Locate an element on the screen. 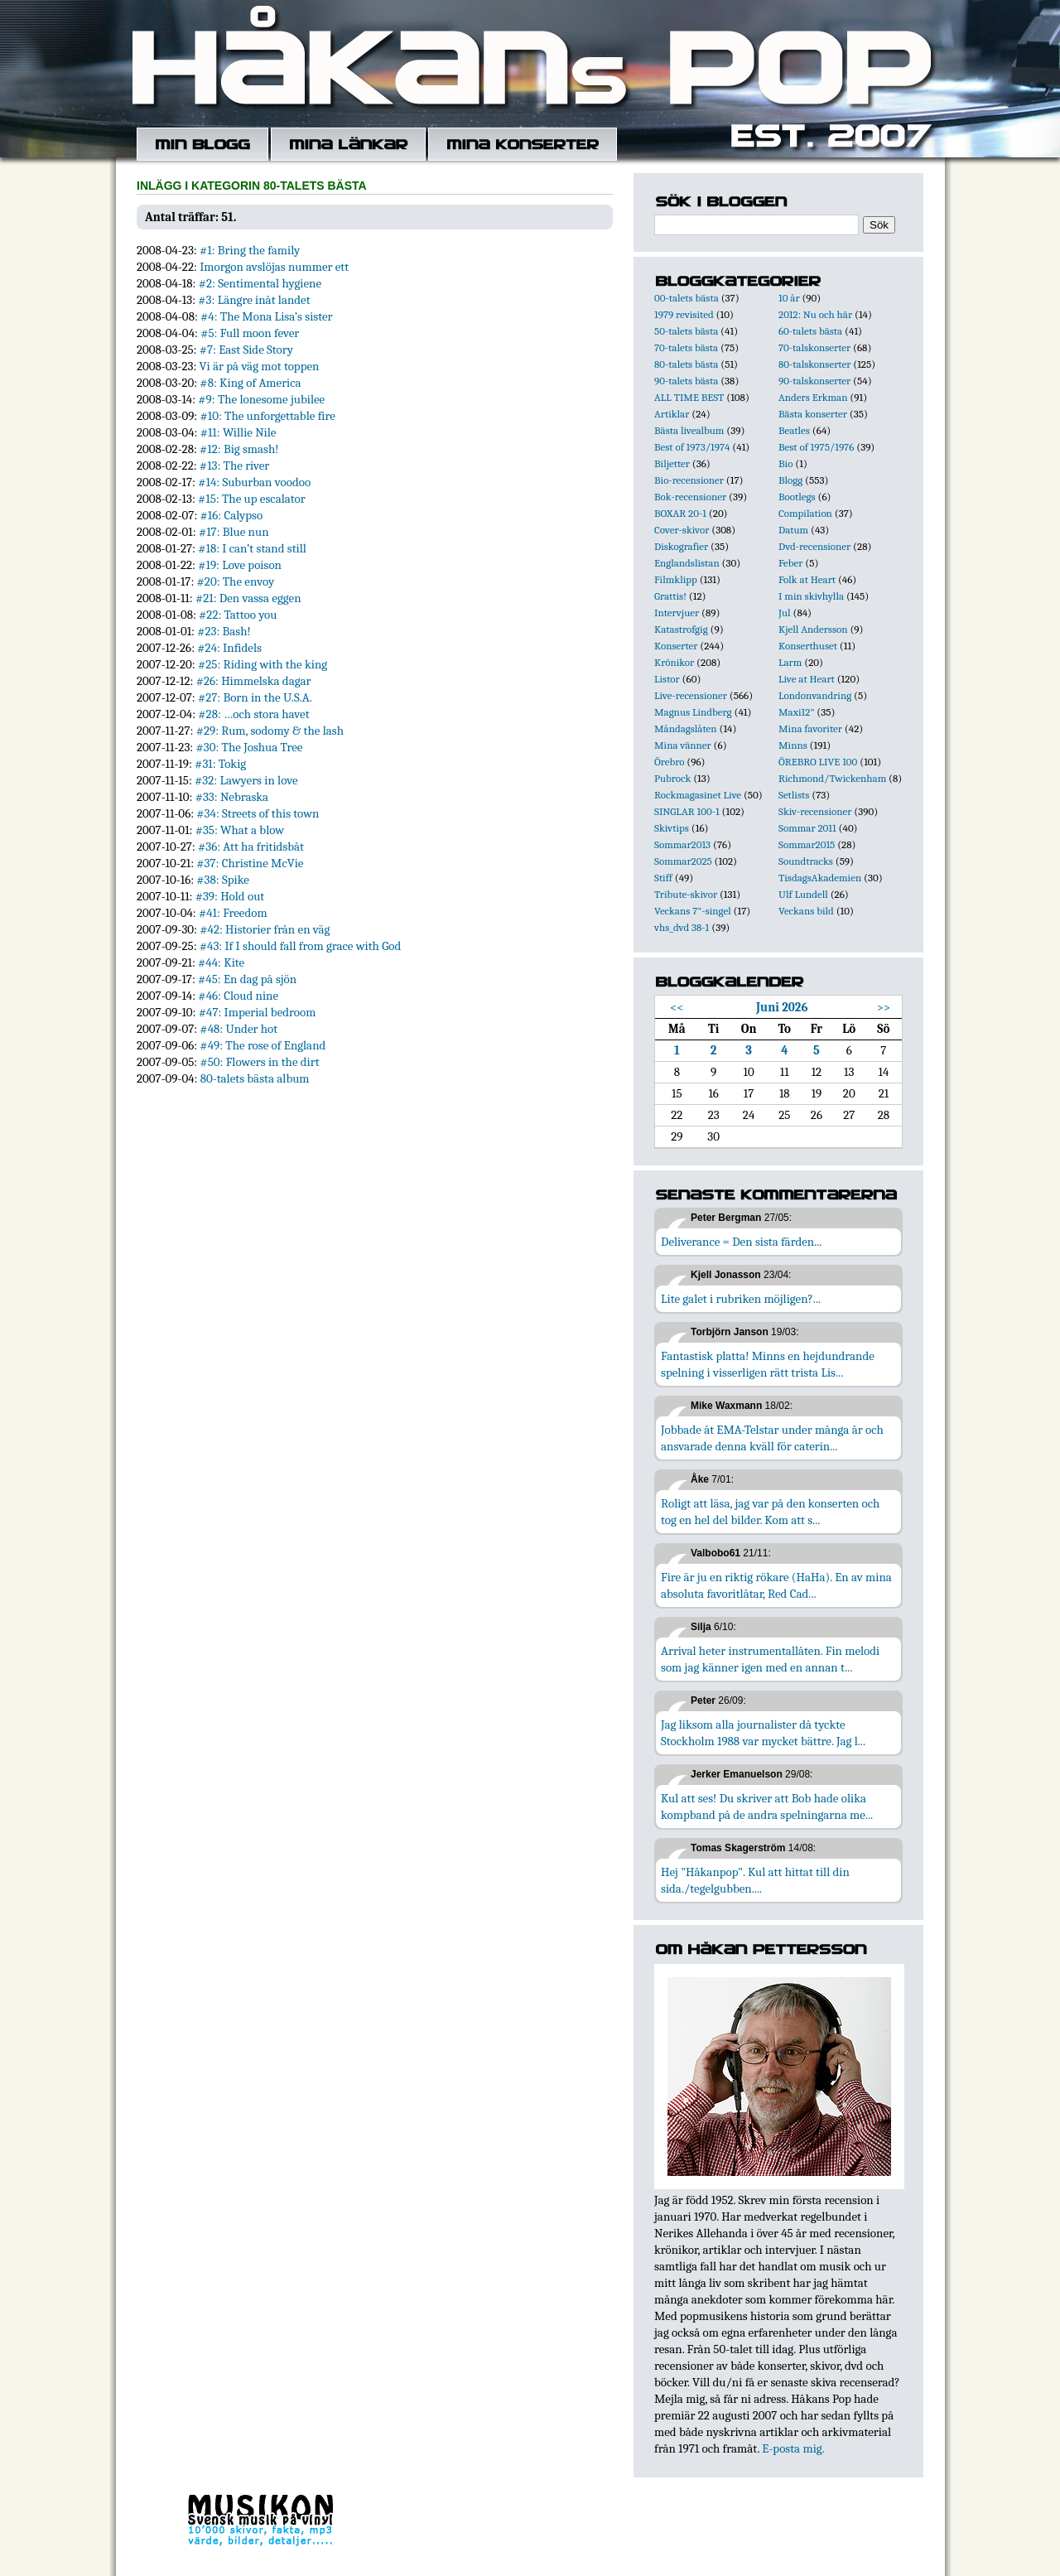  80-talets bästa is located at coordinates (686, 364).